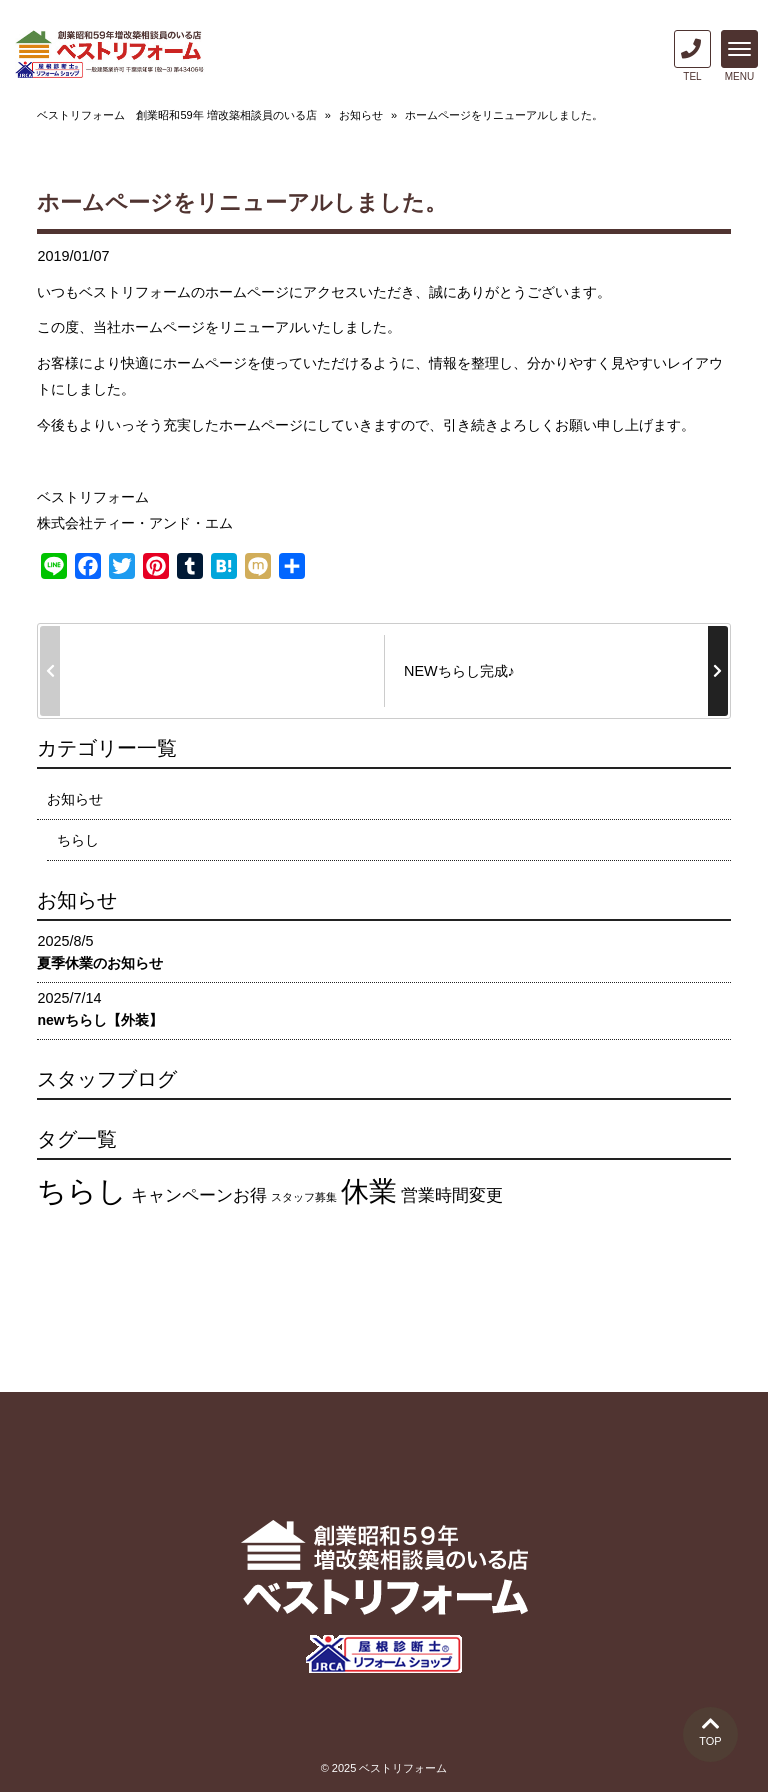 The image size is (768, 1792). Describe the element at coordinates (710, 1730) in the screenshot. I see `TOP` at that location.